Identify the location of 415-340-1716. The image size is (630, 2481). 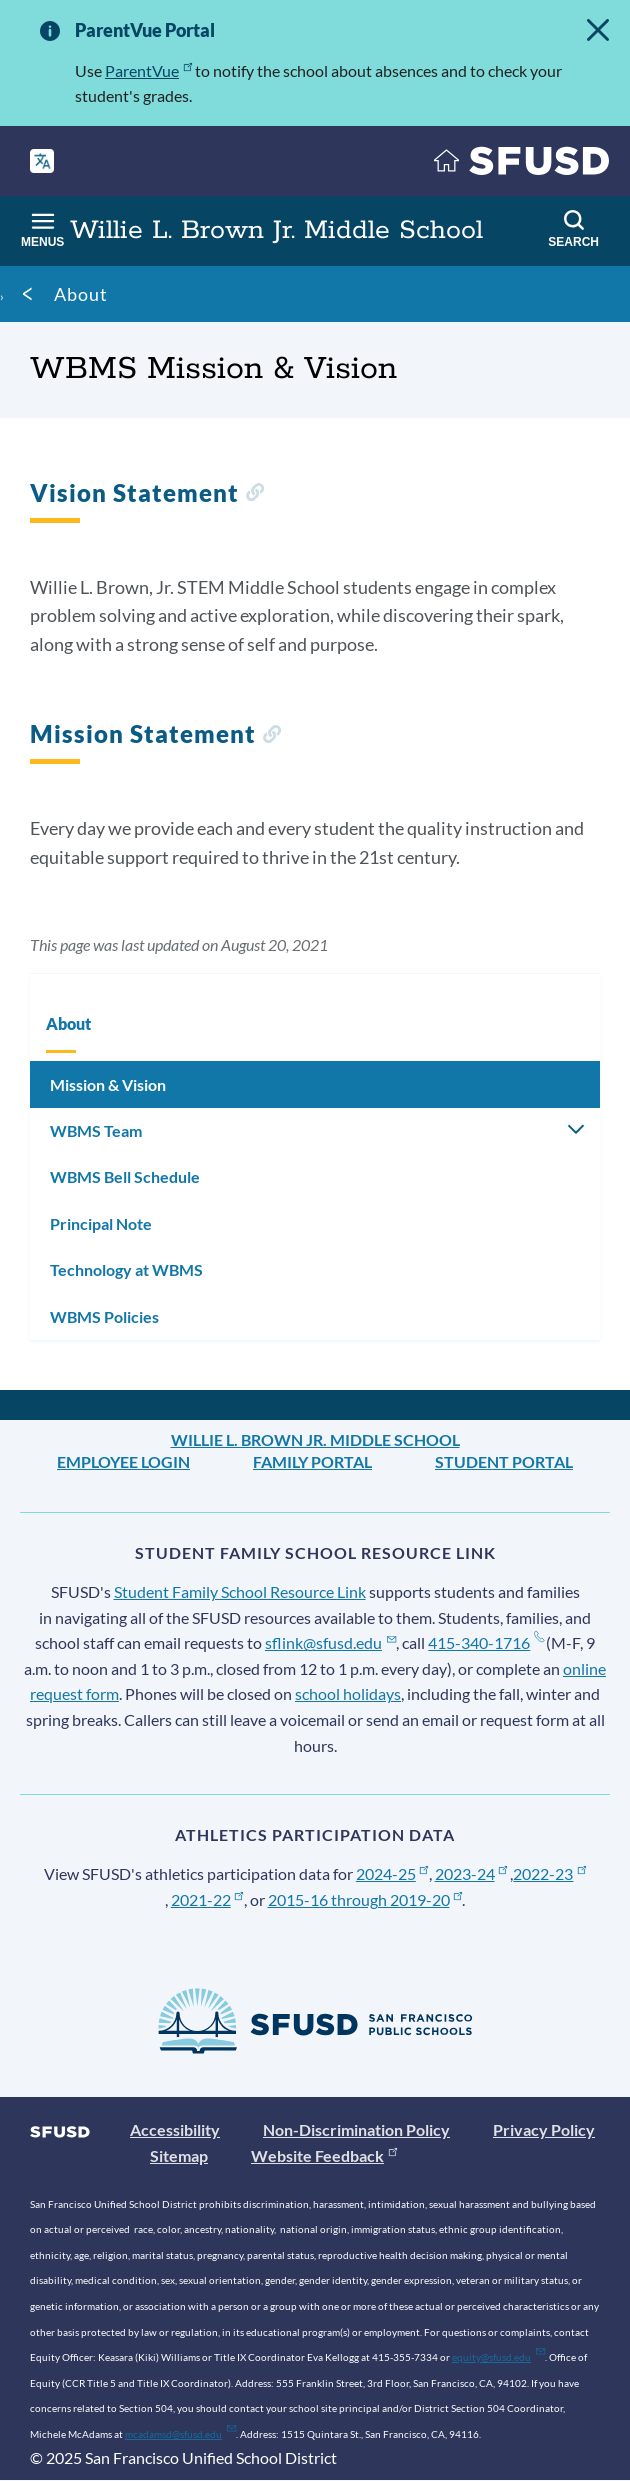
(485, 1642).